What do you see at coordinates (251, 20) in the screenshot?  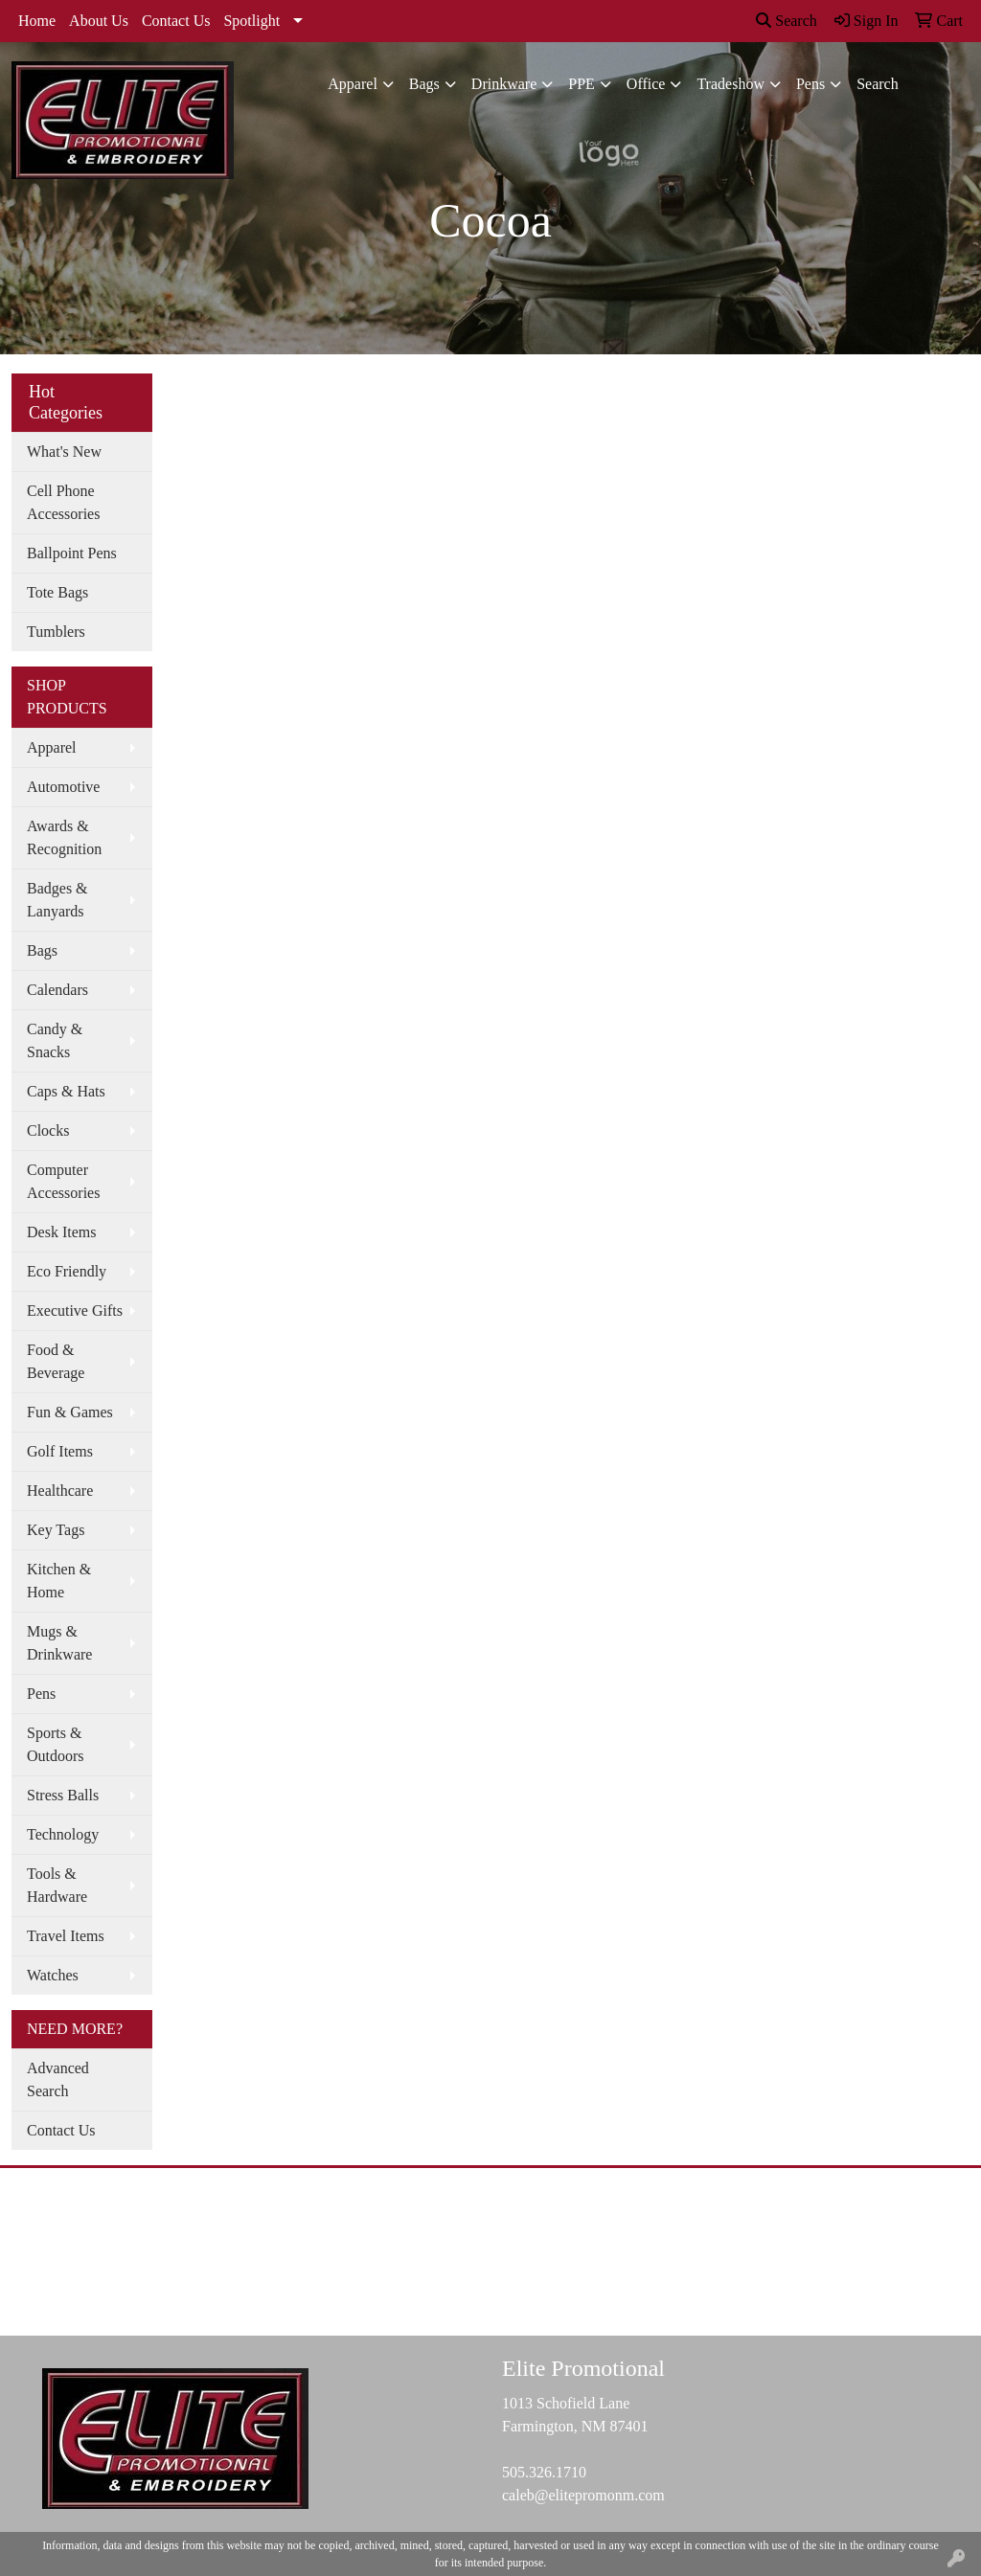 I see `Spotlight` at bounding box center [251, 20].